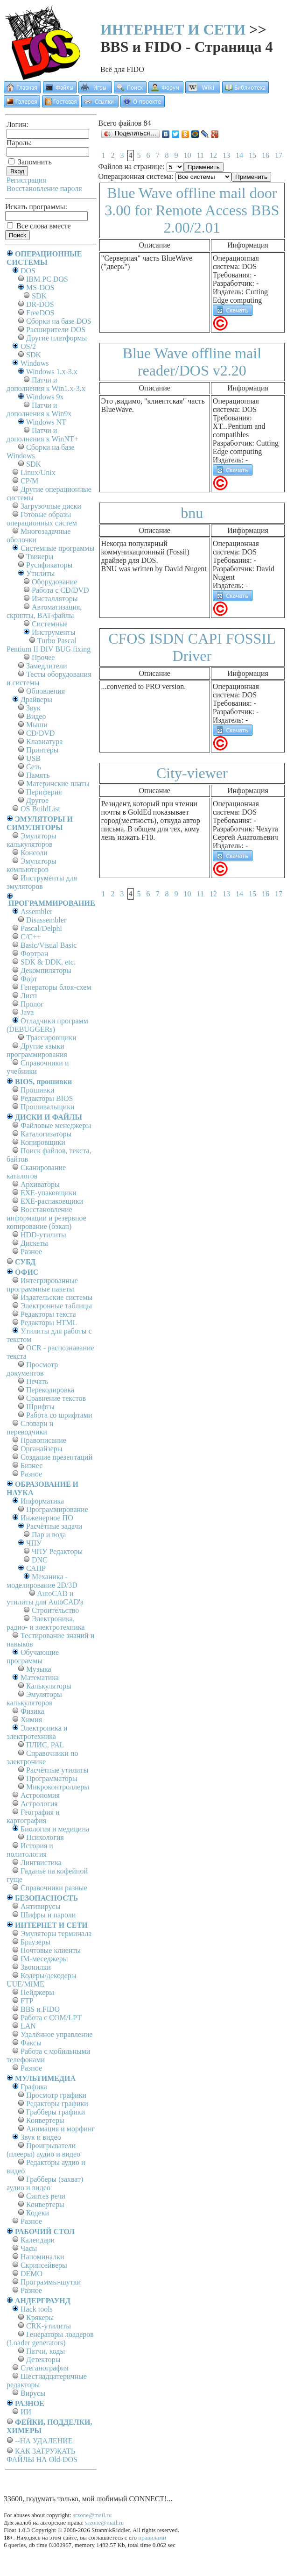 This screenshot has width=287, height=2576. What do you see at coordinates (40, 809) in the screenshot?
I see `OS BuildList` at bounding box center [40, 809].